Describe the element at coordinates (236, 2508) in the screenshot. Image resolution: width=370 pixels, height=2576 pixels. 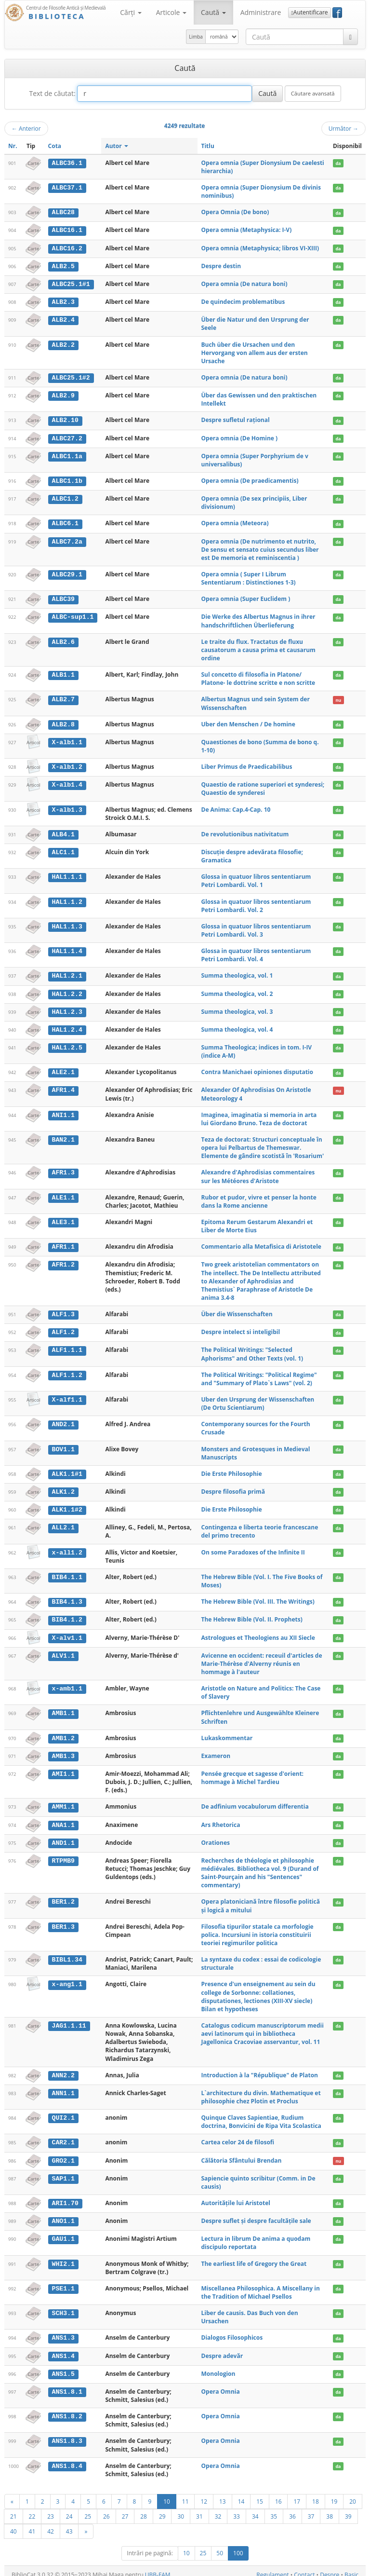
I see `33` at that location.